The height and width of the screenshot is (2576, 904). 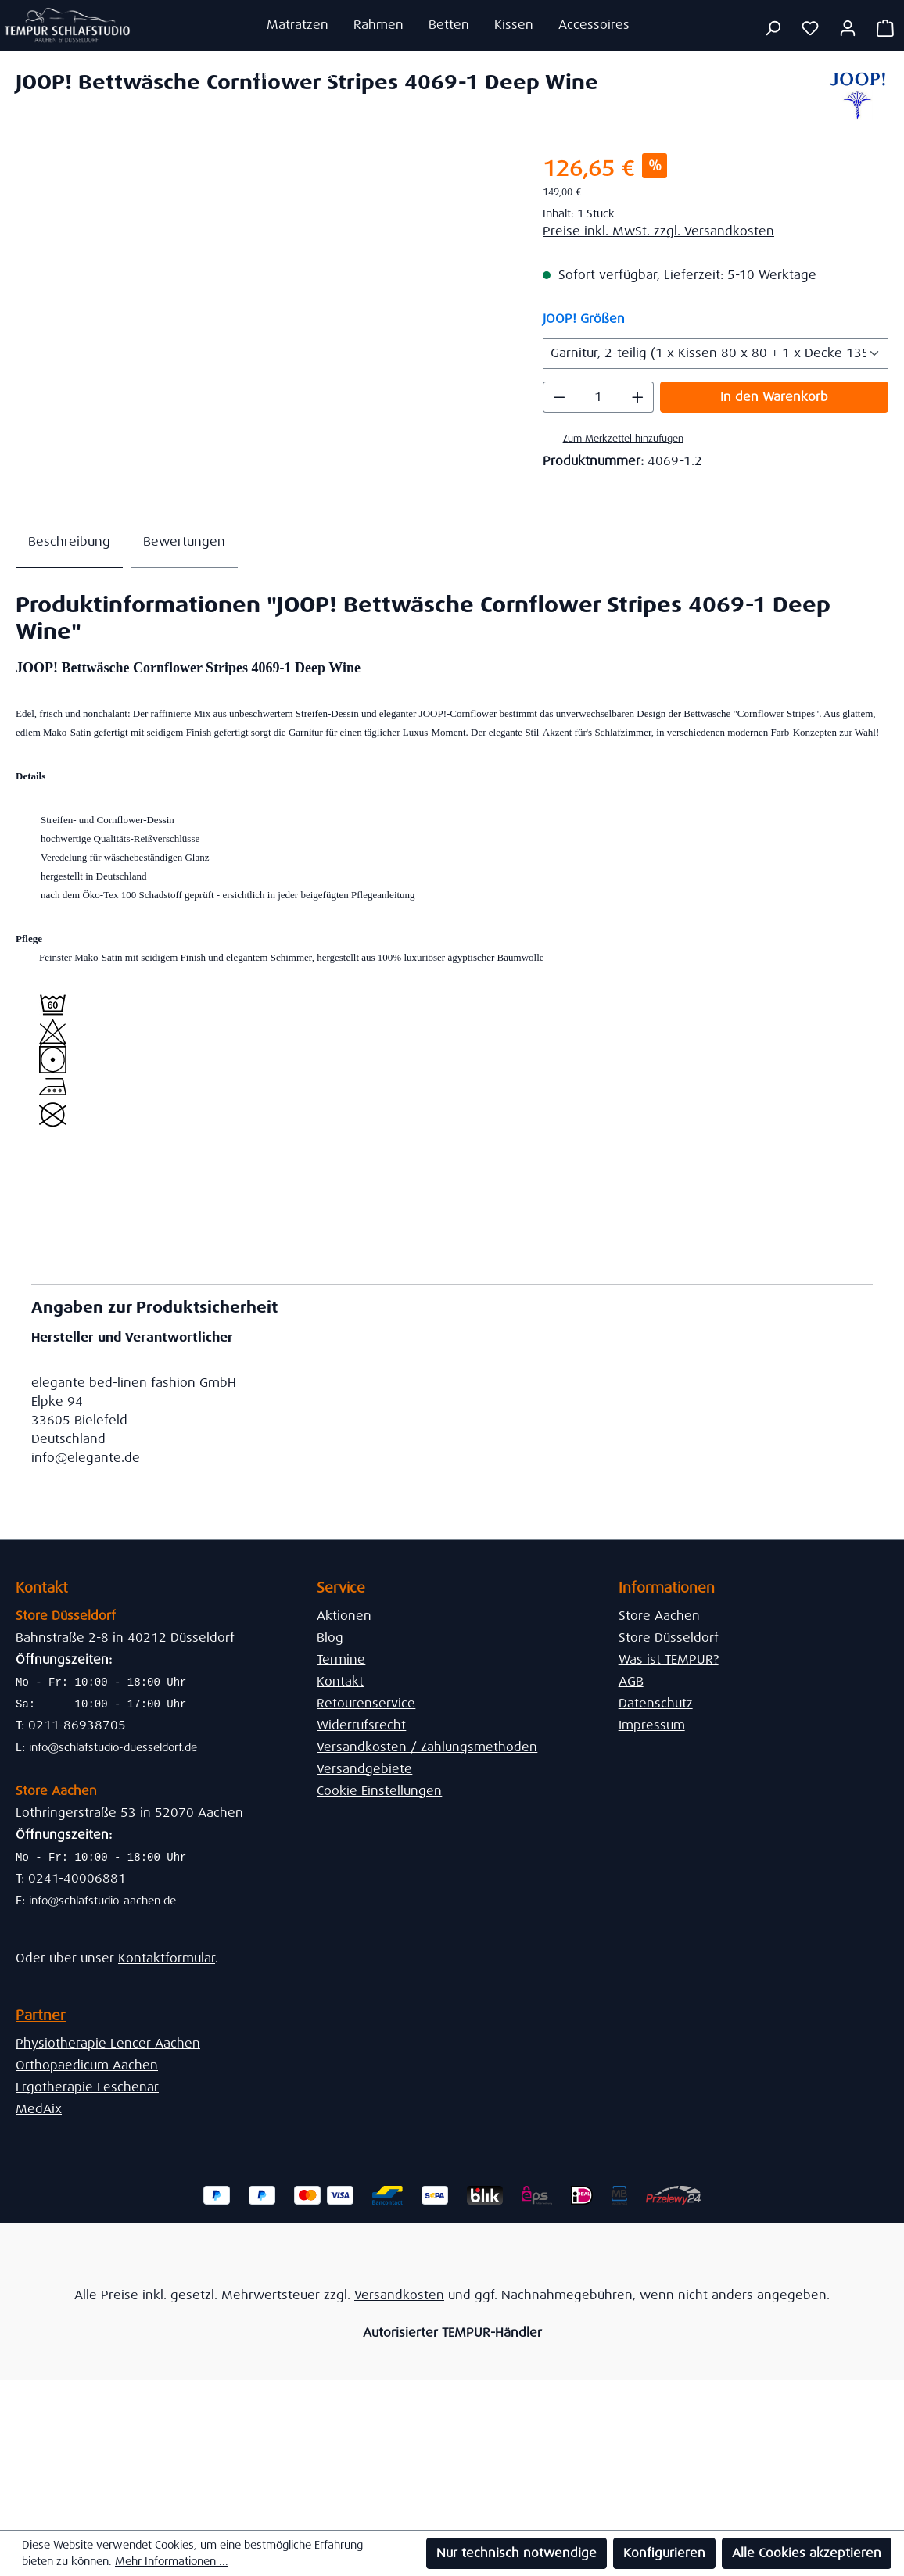 I want to click on [tab], so click(x=69, y=542).